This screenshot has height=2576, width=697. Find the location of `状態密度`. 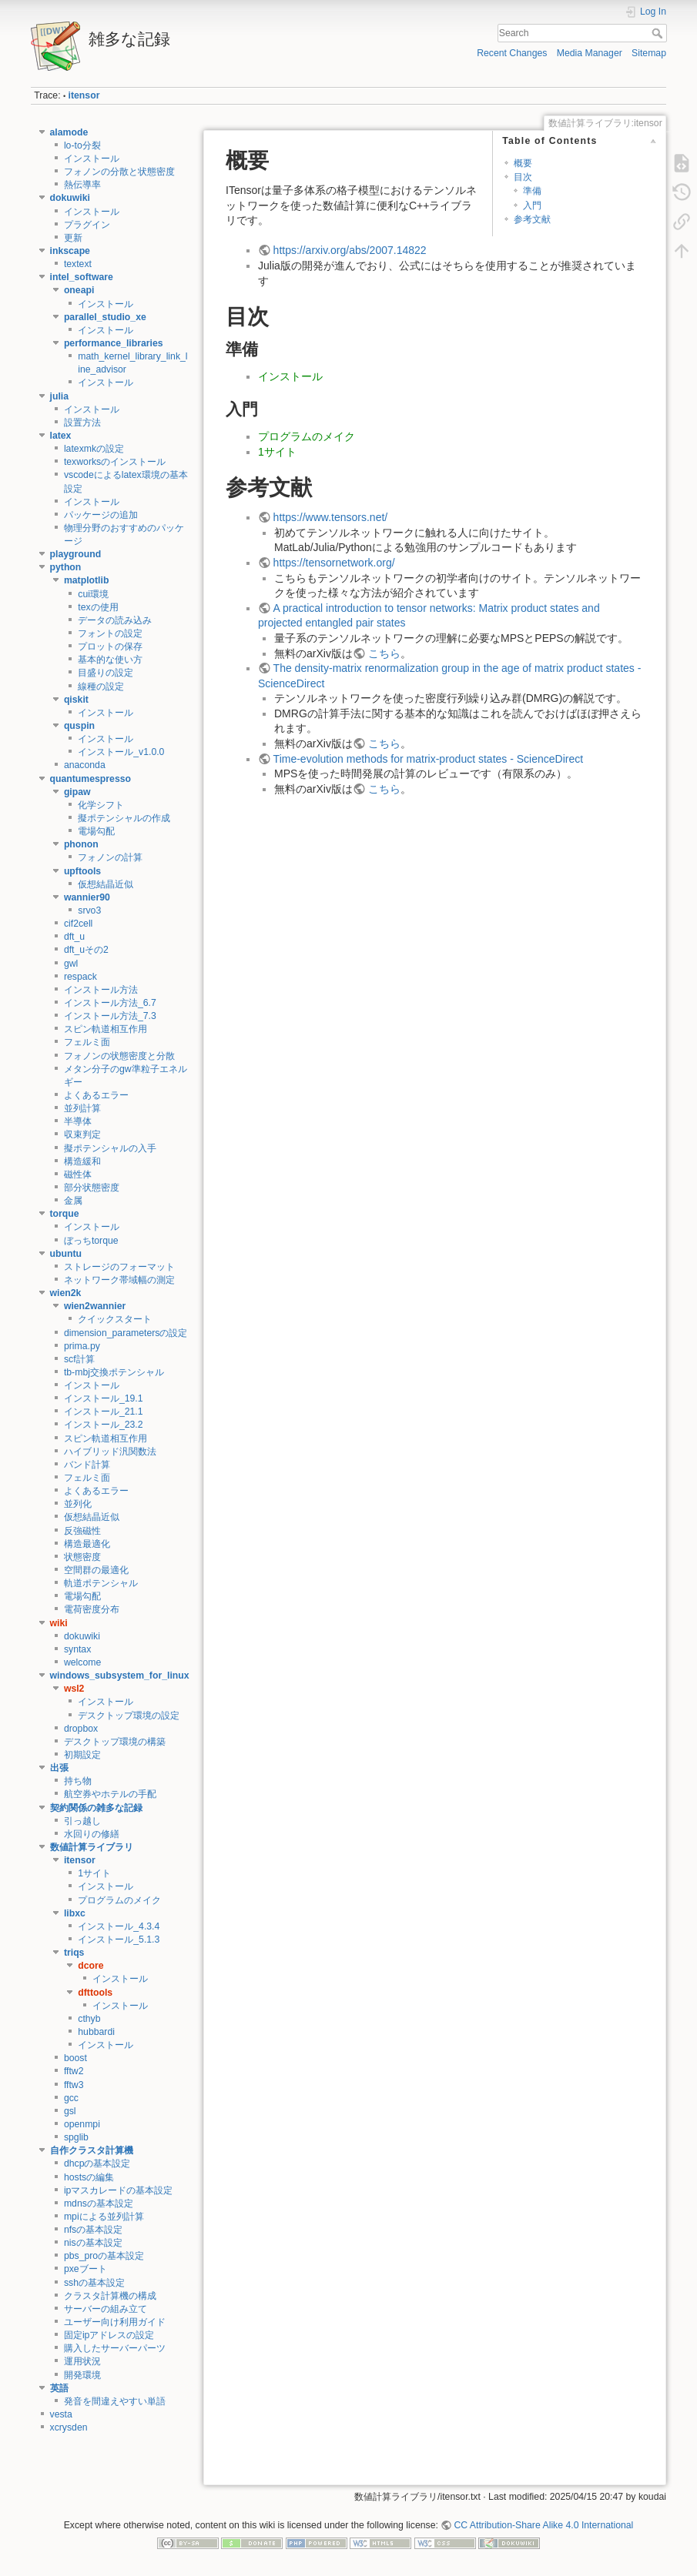

状態密度 is located at coordinates (82, 1557).